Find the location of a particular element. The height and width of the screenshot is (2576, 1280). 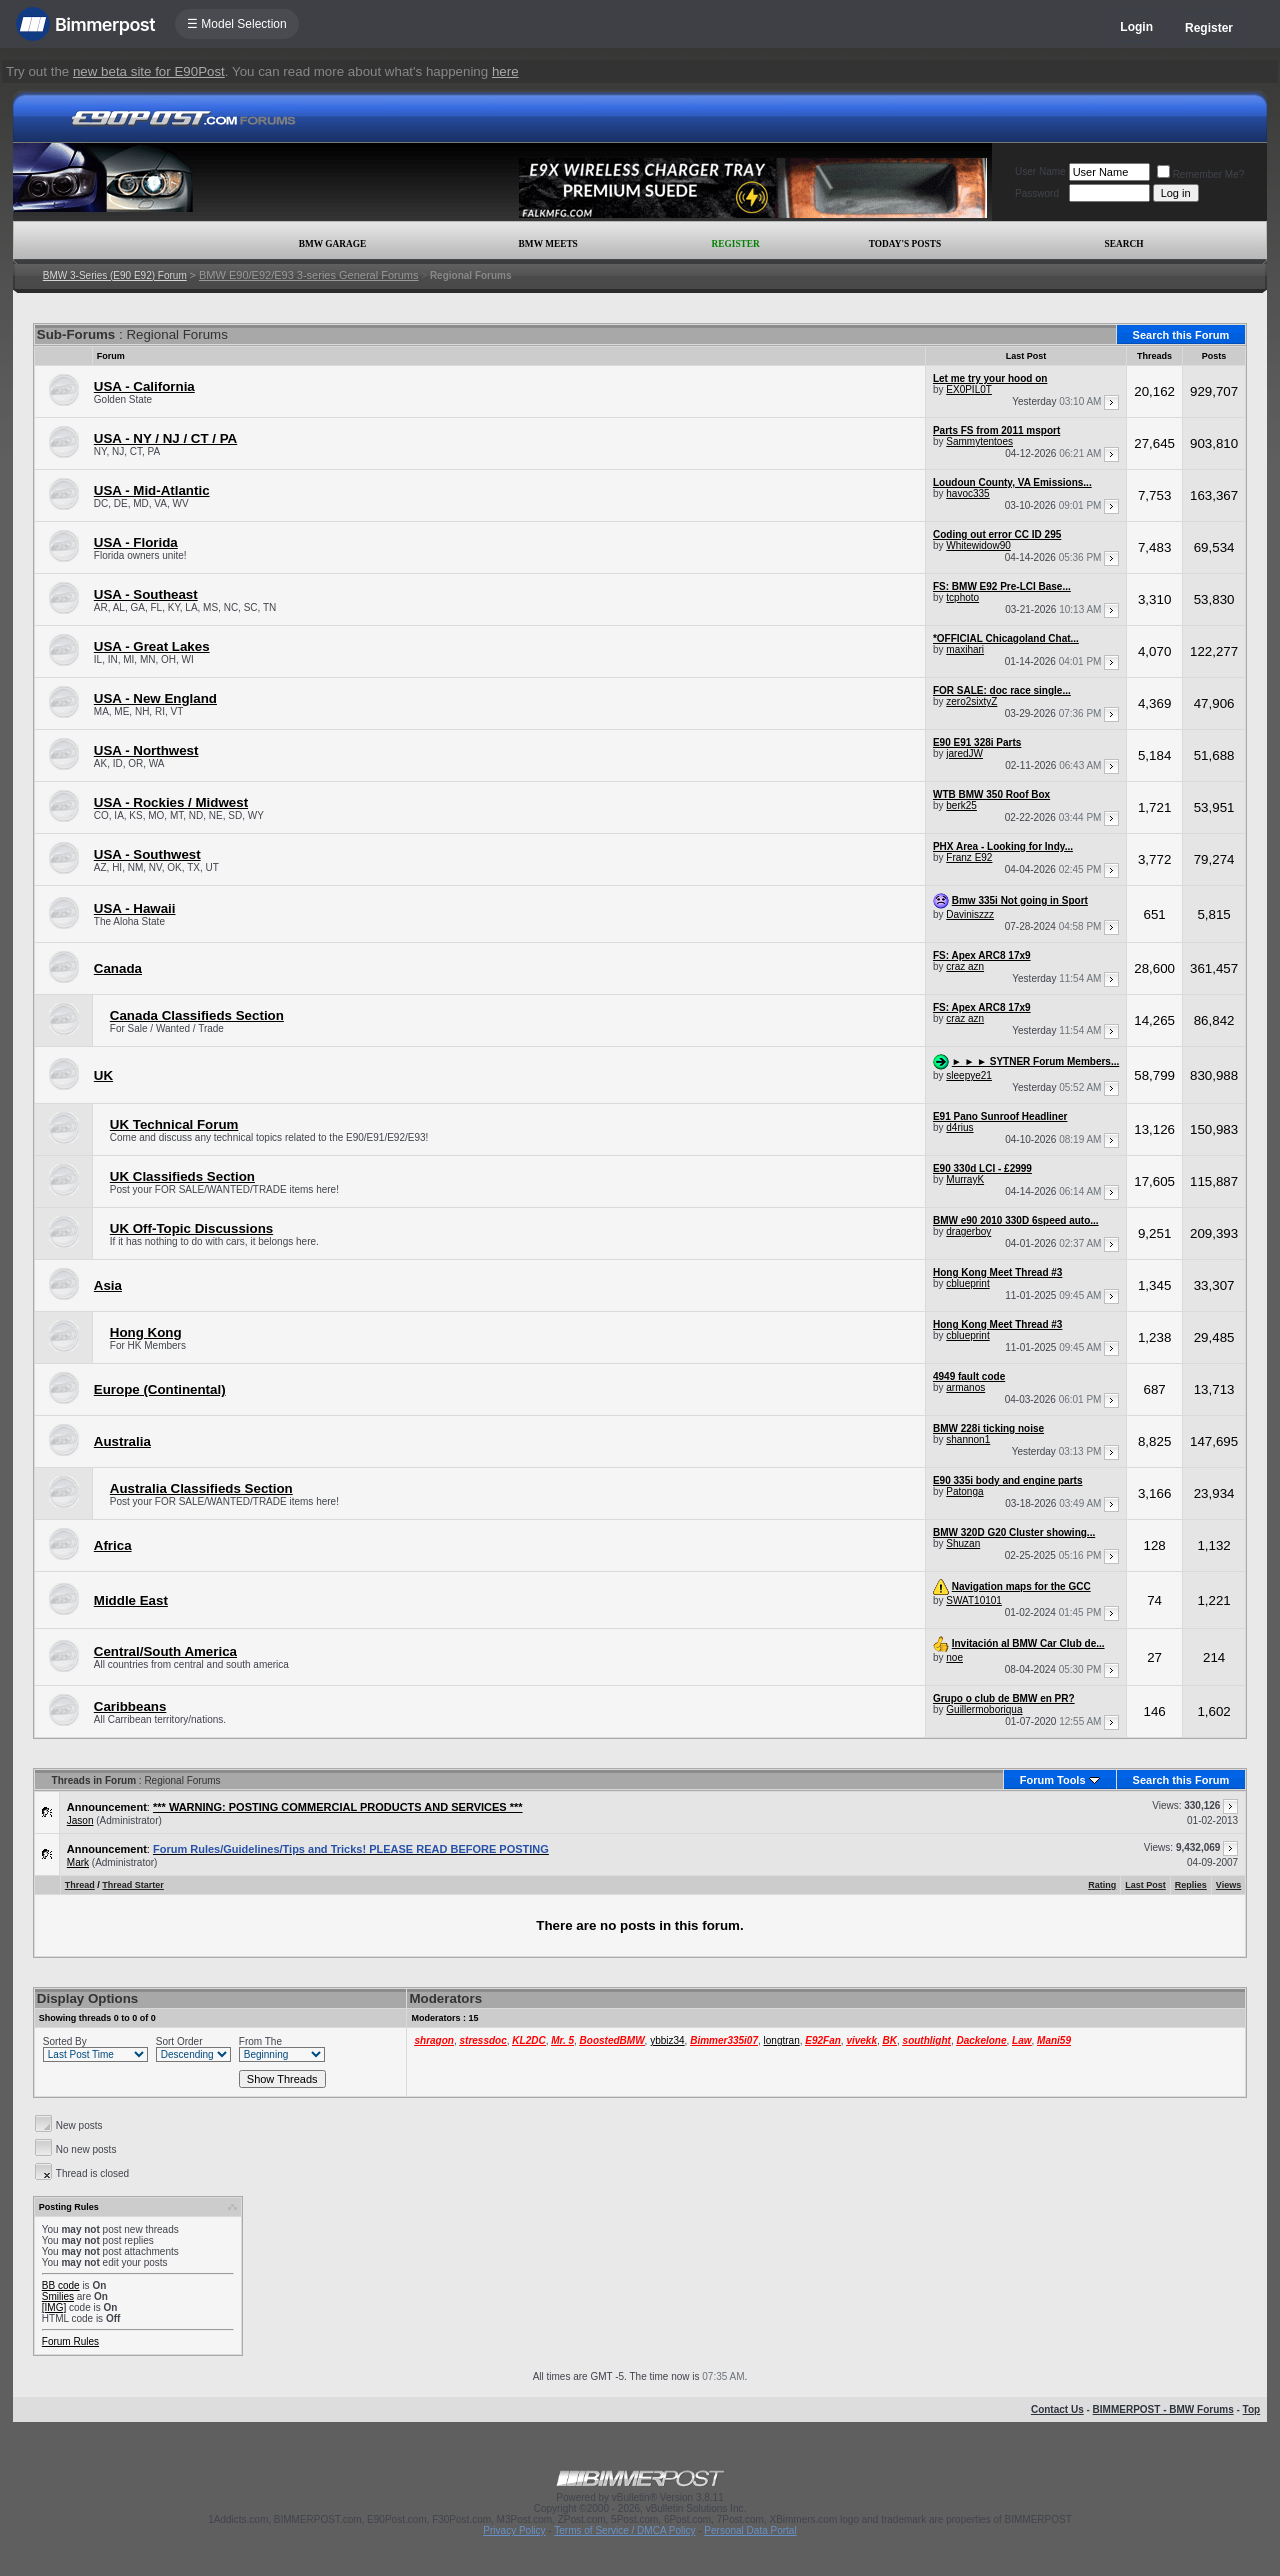

Daviniszzz is located at coordinates (970, 914).